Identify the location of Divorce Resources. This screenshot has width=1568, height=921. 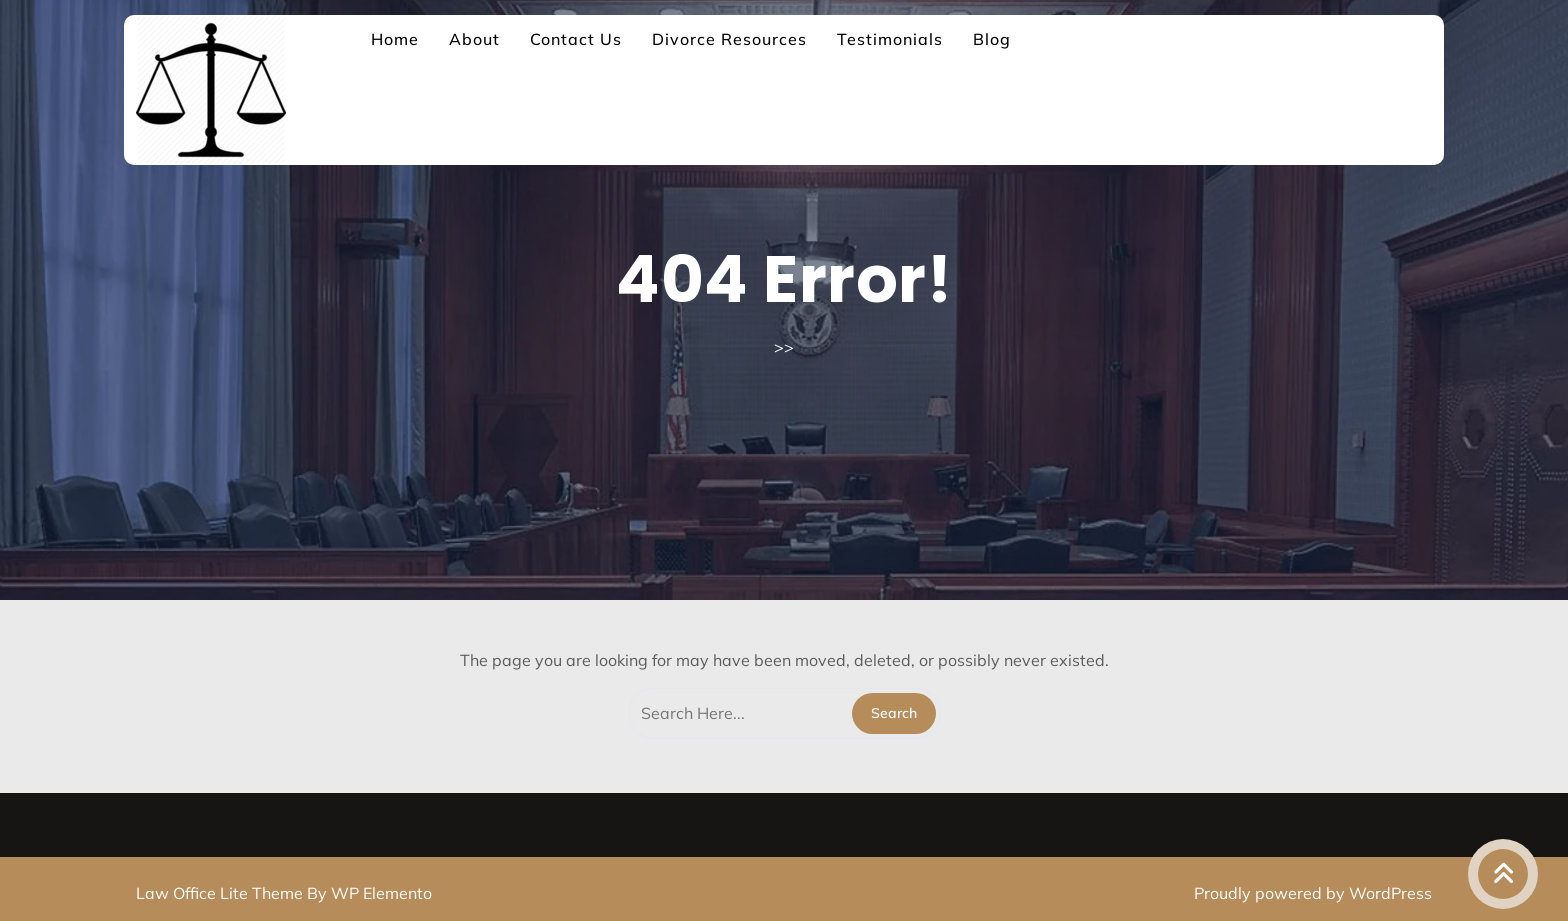
(729, 39).